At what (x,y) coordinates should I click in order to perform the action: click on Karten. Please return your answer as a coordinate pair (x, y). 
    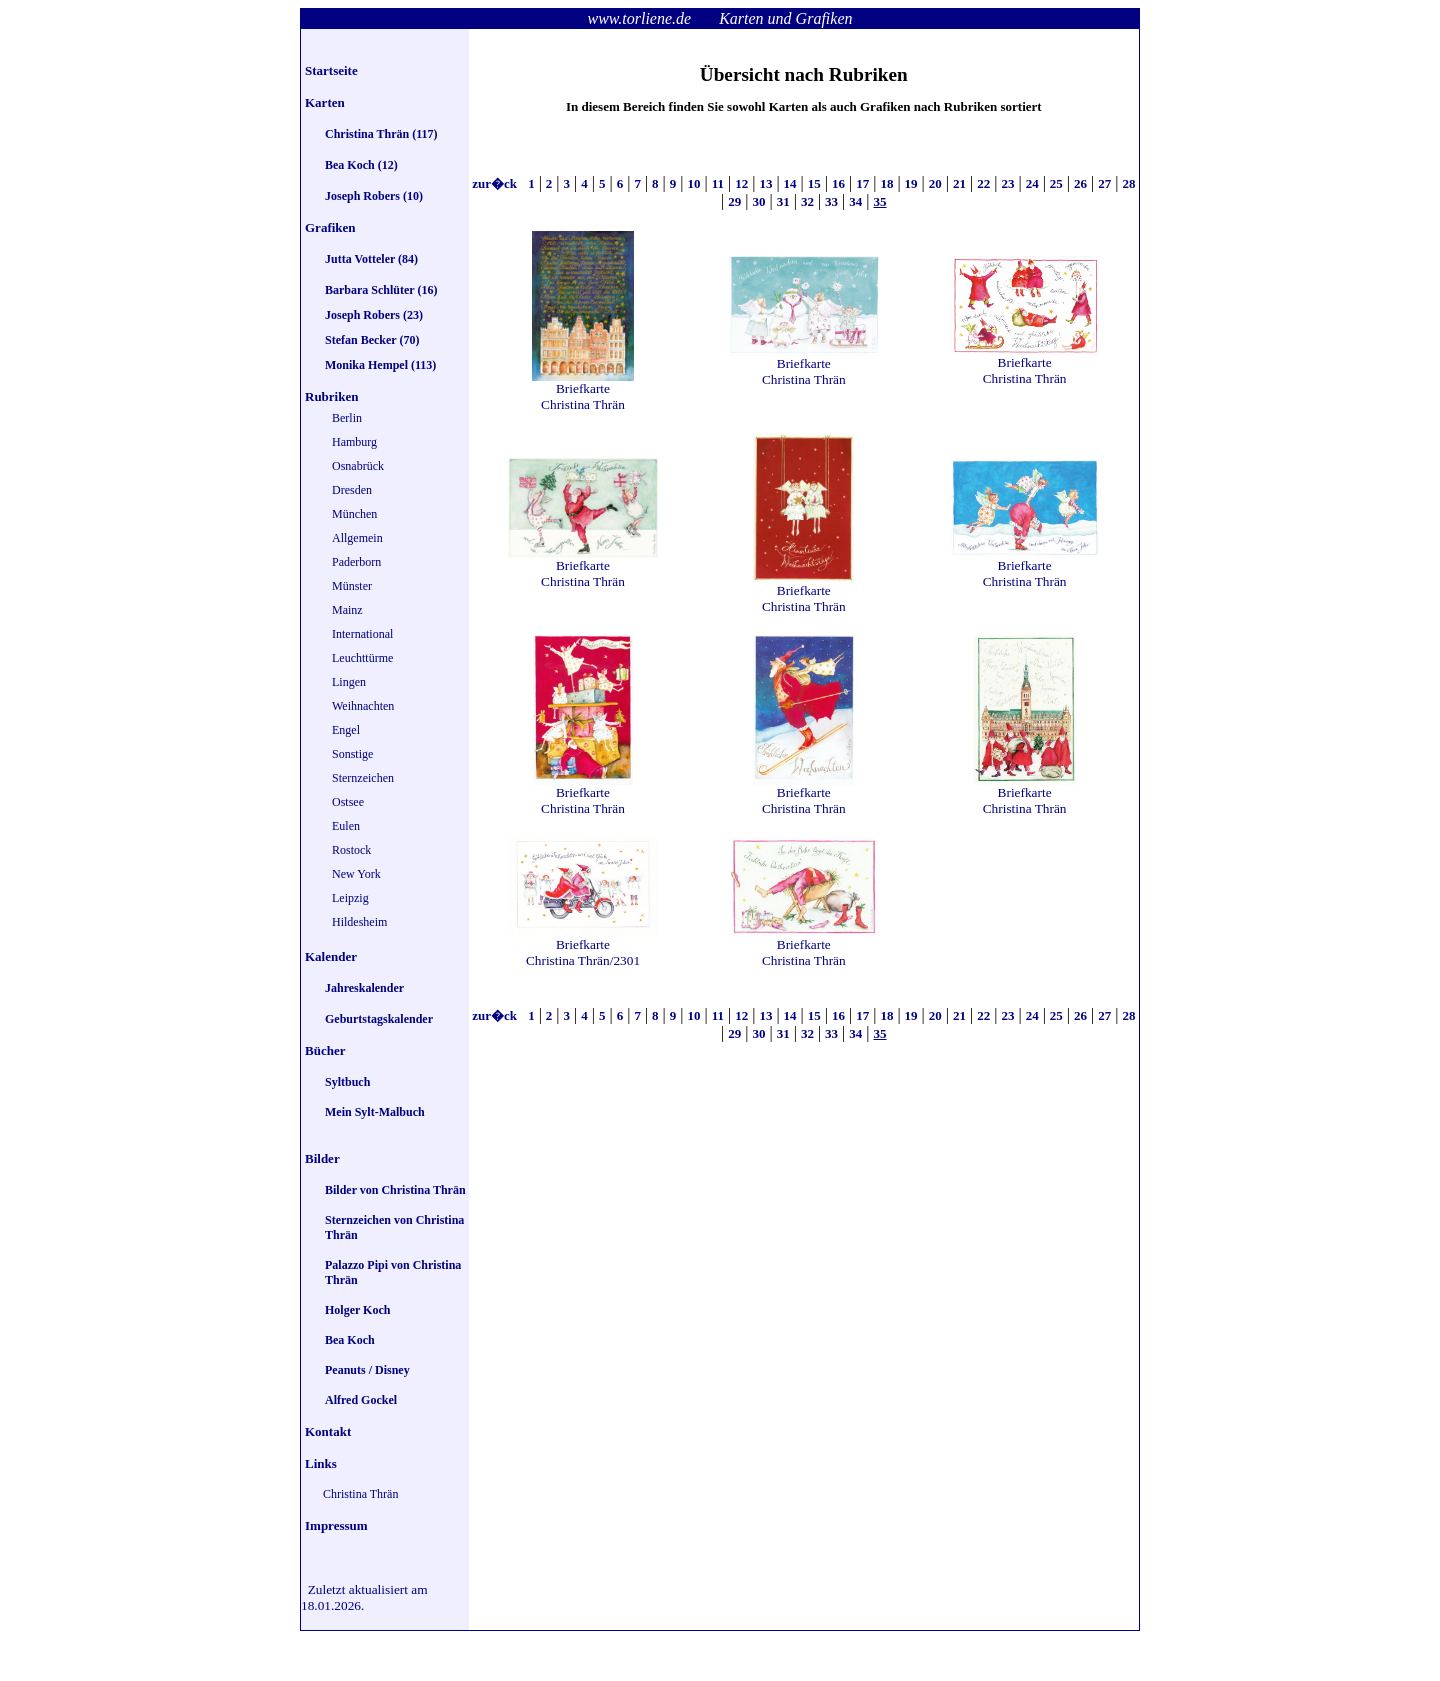
    Looking at the image, I should click on (325, 102).